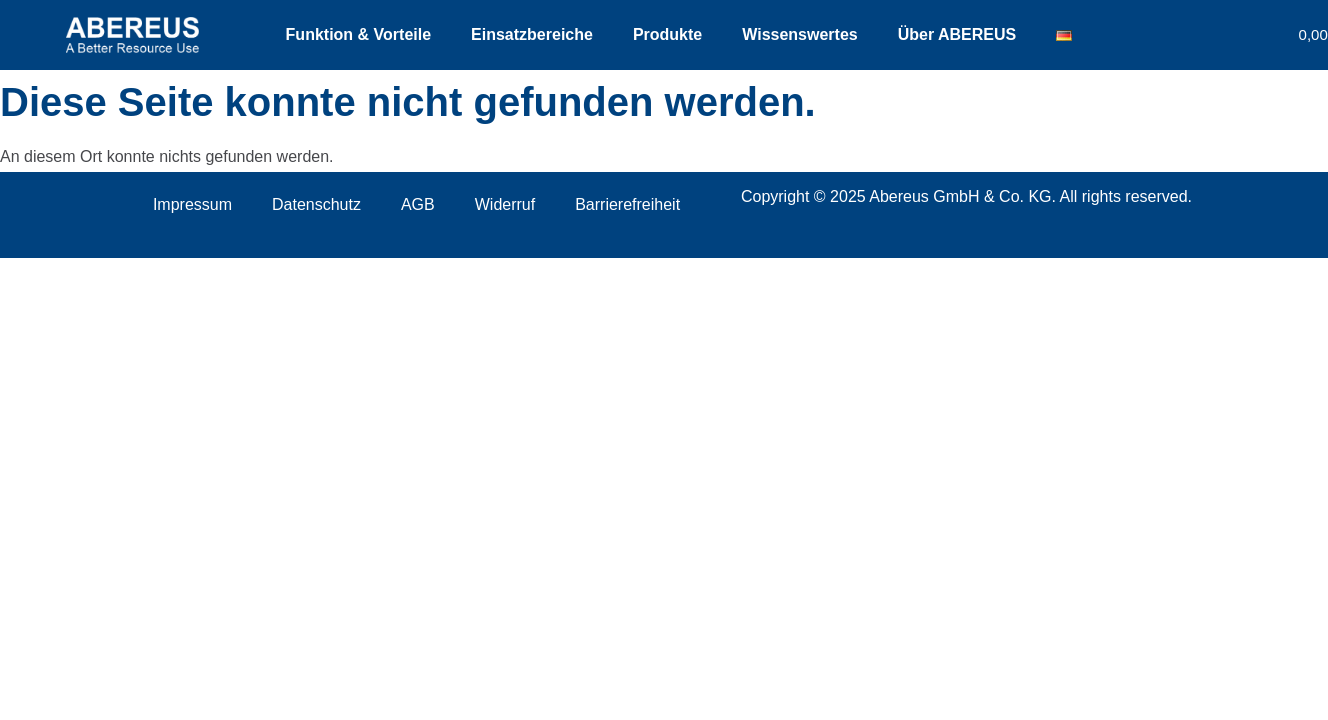 The image size is (1328, 720). Describe the element at coordinates (358, 34) in the screenshot. I see `Funktion & Vorteile` at that location.